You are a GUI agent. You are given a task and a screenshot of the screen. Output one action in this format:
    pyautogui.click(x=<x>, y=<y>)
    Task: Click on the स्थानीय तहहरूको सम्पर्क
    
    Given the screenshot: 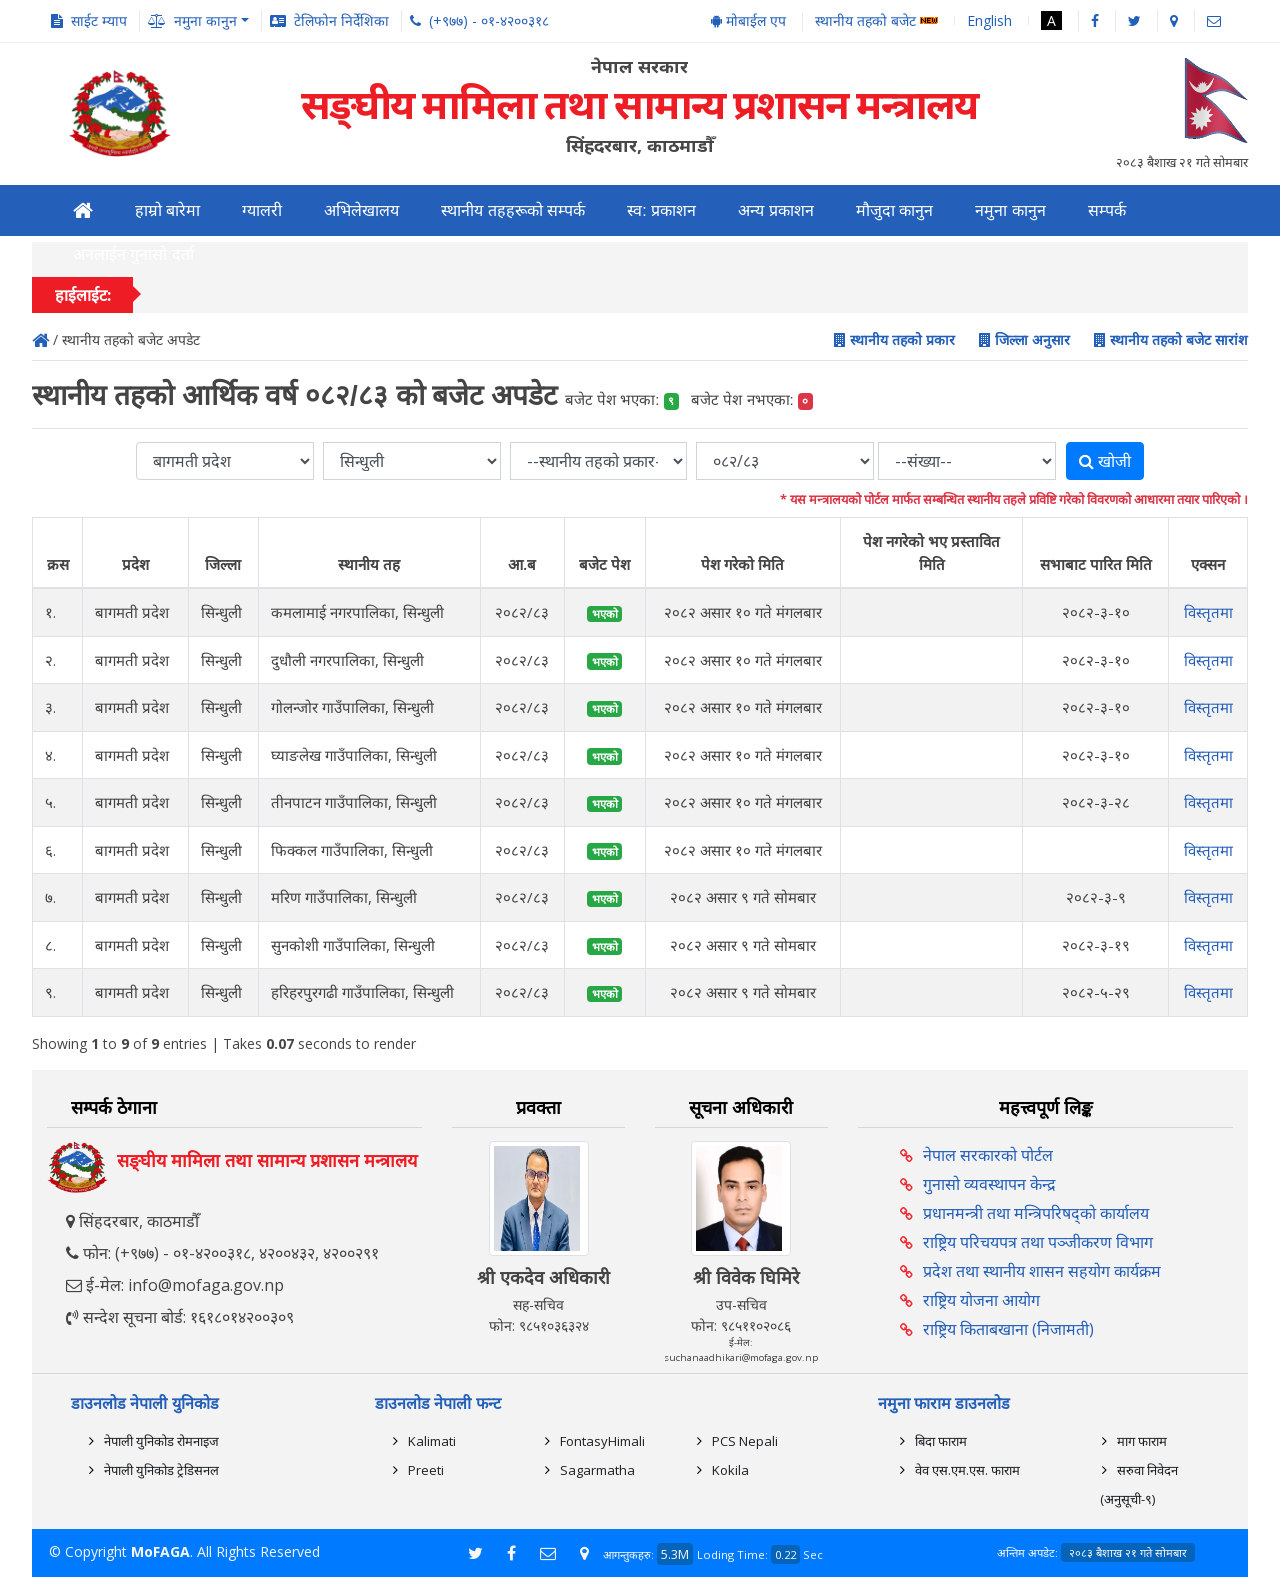 What is the action you would take?
    pyautogui.click(x=513, y=210)
    